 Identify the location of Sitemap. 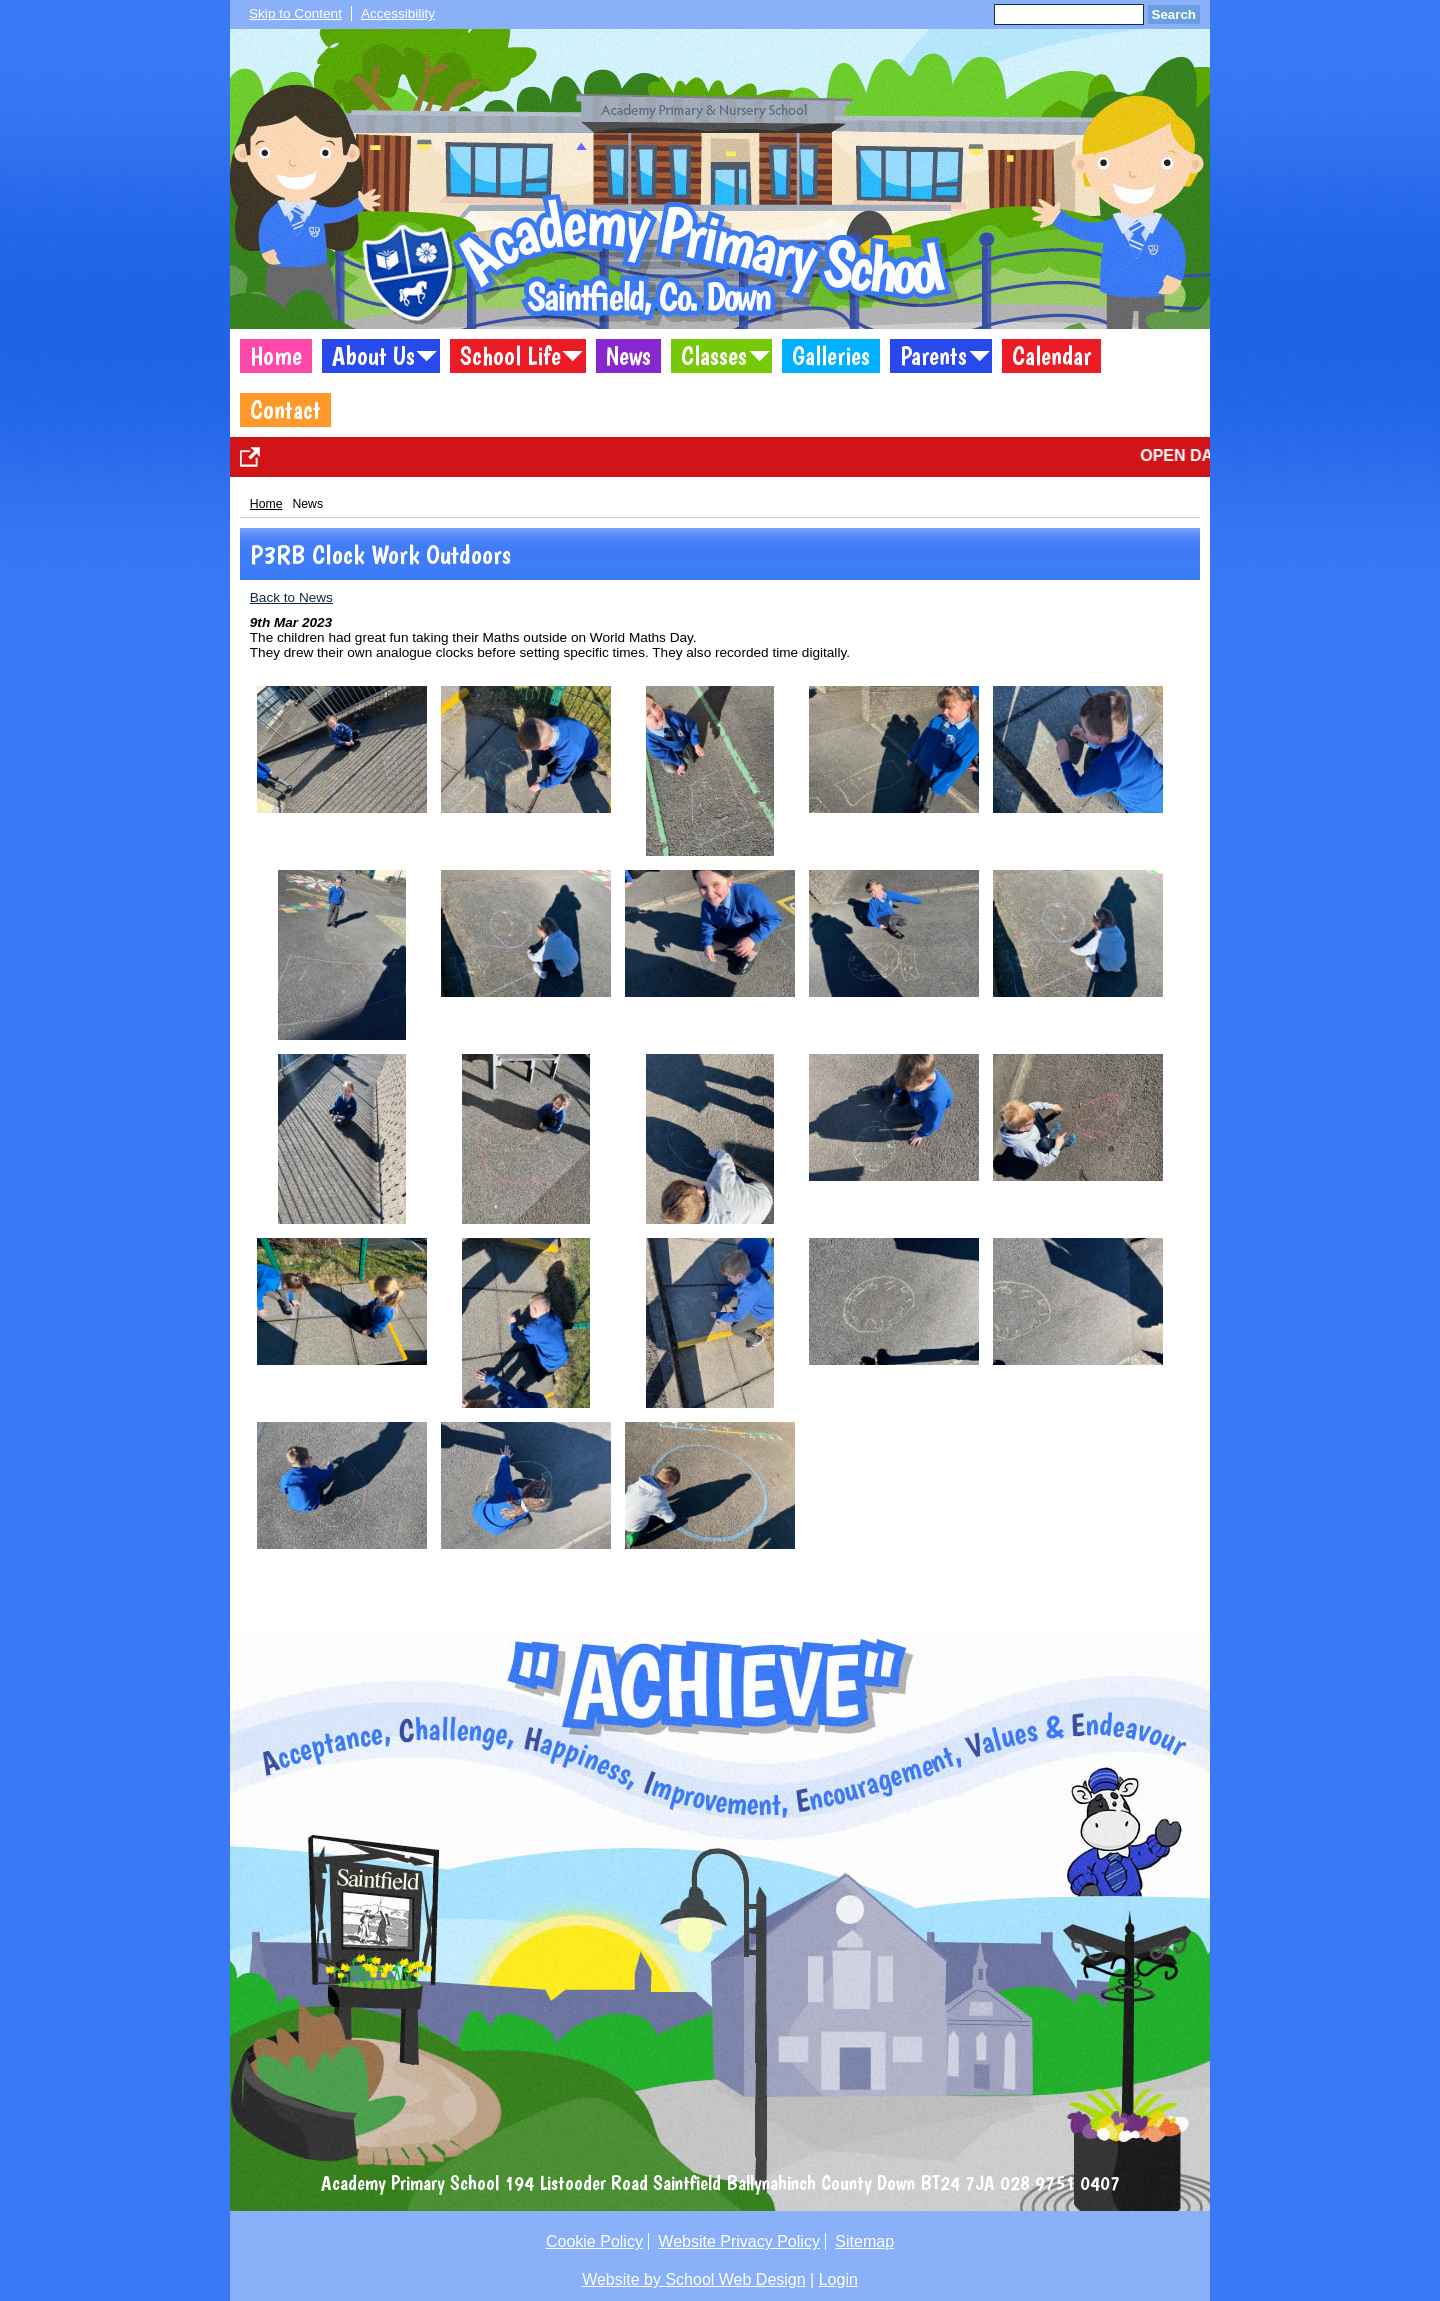
(864, 2241).